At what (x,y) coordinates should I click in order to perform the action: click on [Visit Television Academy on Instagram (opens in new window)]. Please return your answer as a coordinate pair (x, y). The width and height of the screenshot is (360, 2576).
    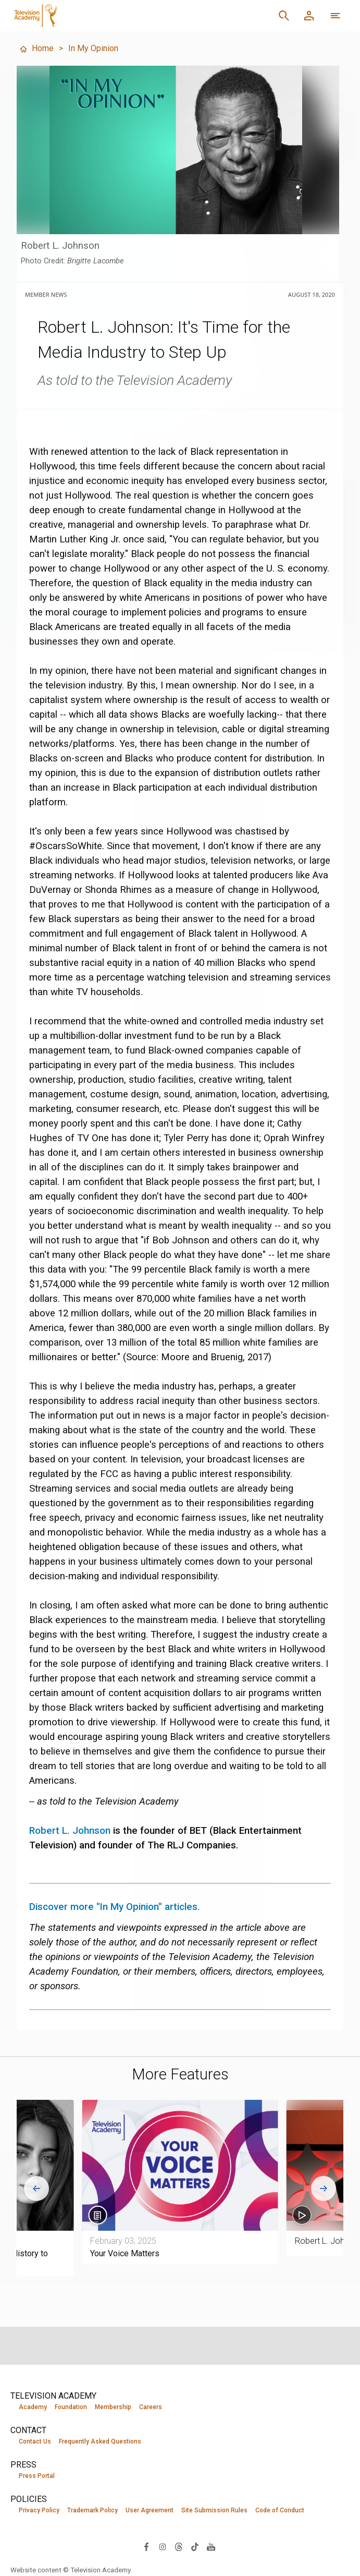
    Looking at the image, I should click on (162, 2546).